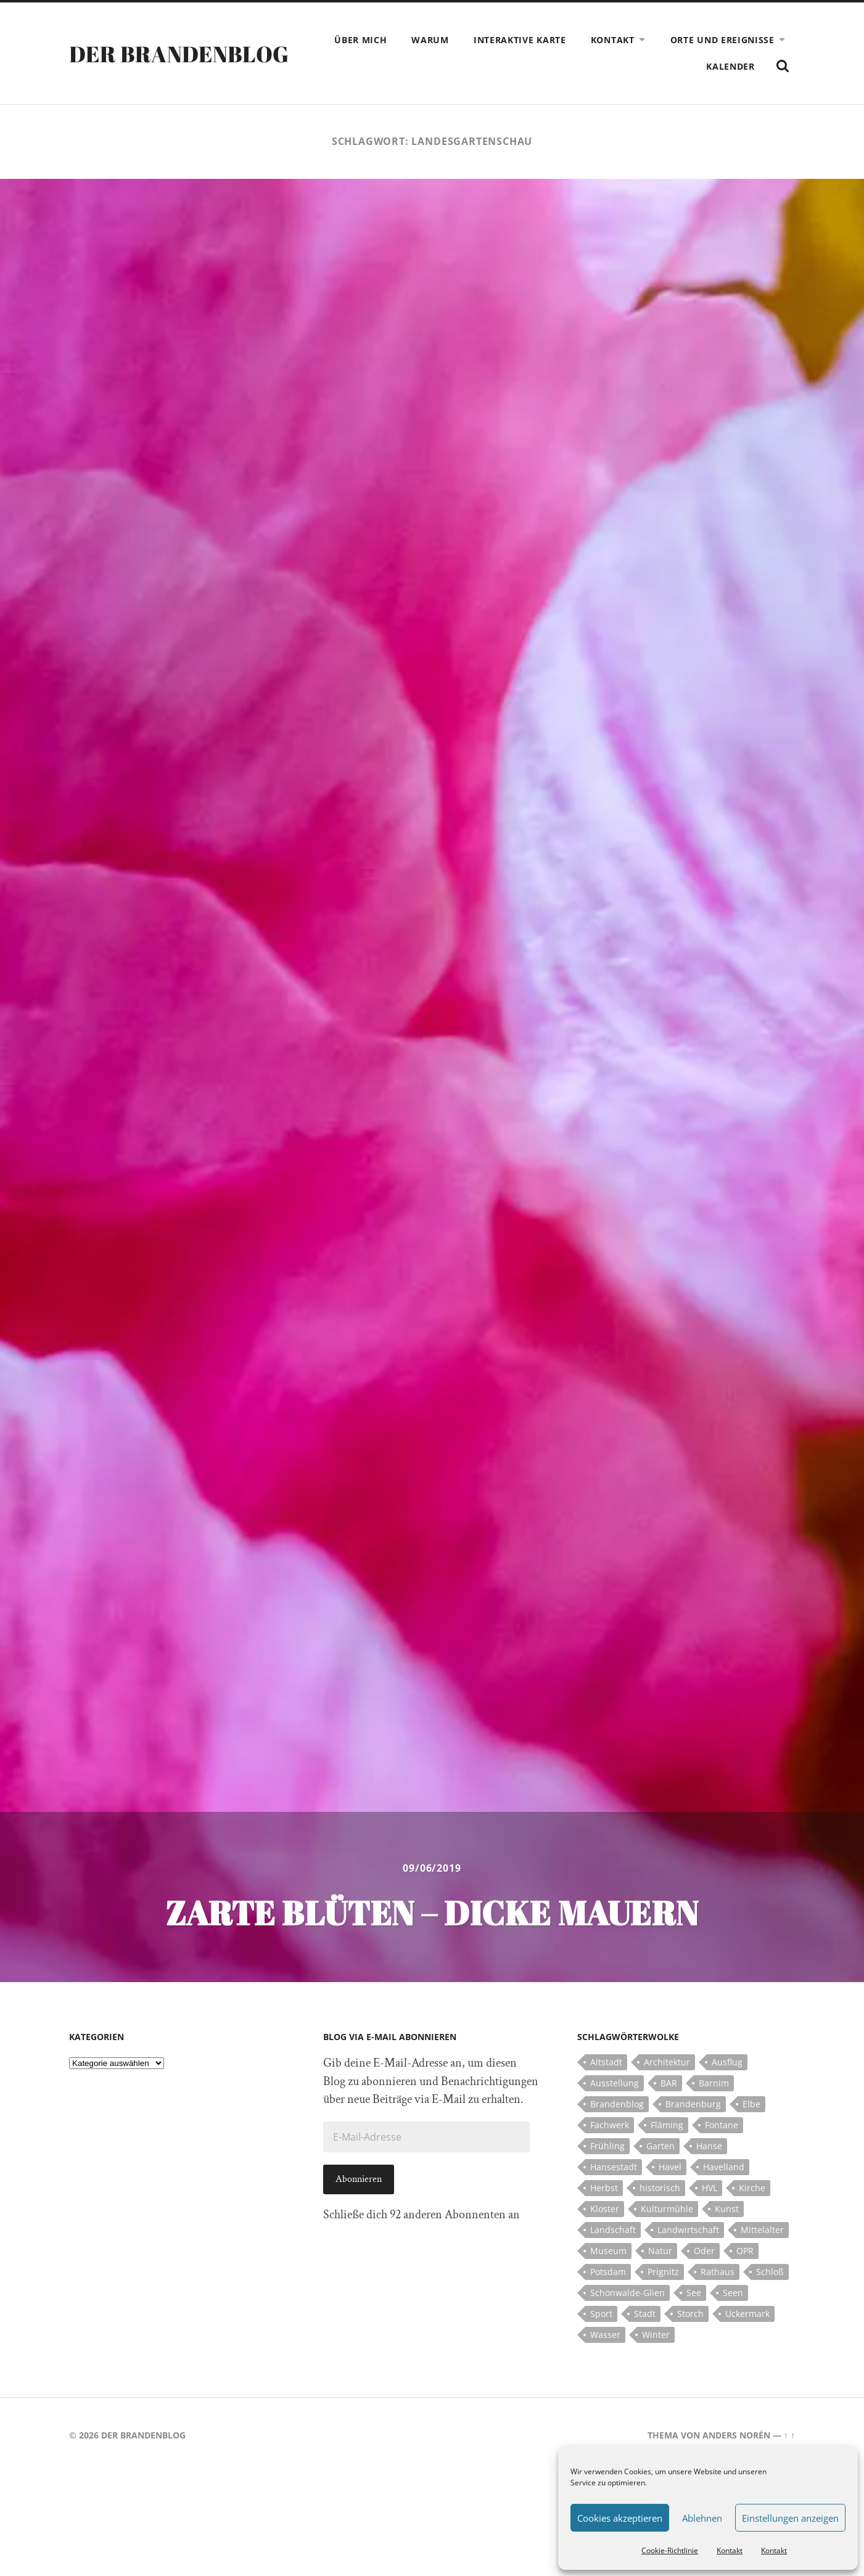 Image resolution: width=864 pixels, height=2576 pixels. Describe the element at coordinates (619, 2518) in the screenshot. I see `Cookies akzeptieren` at that location.